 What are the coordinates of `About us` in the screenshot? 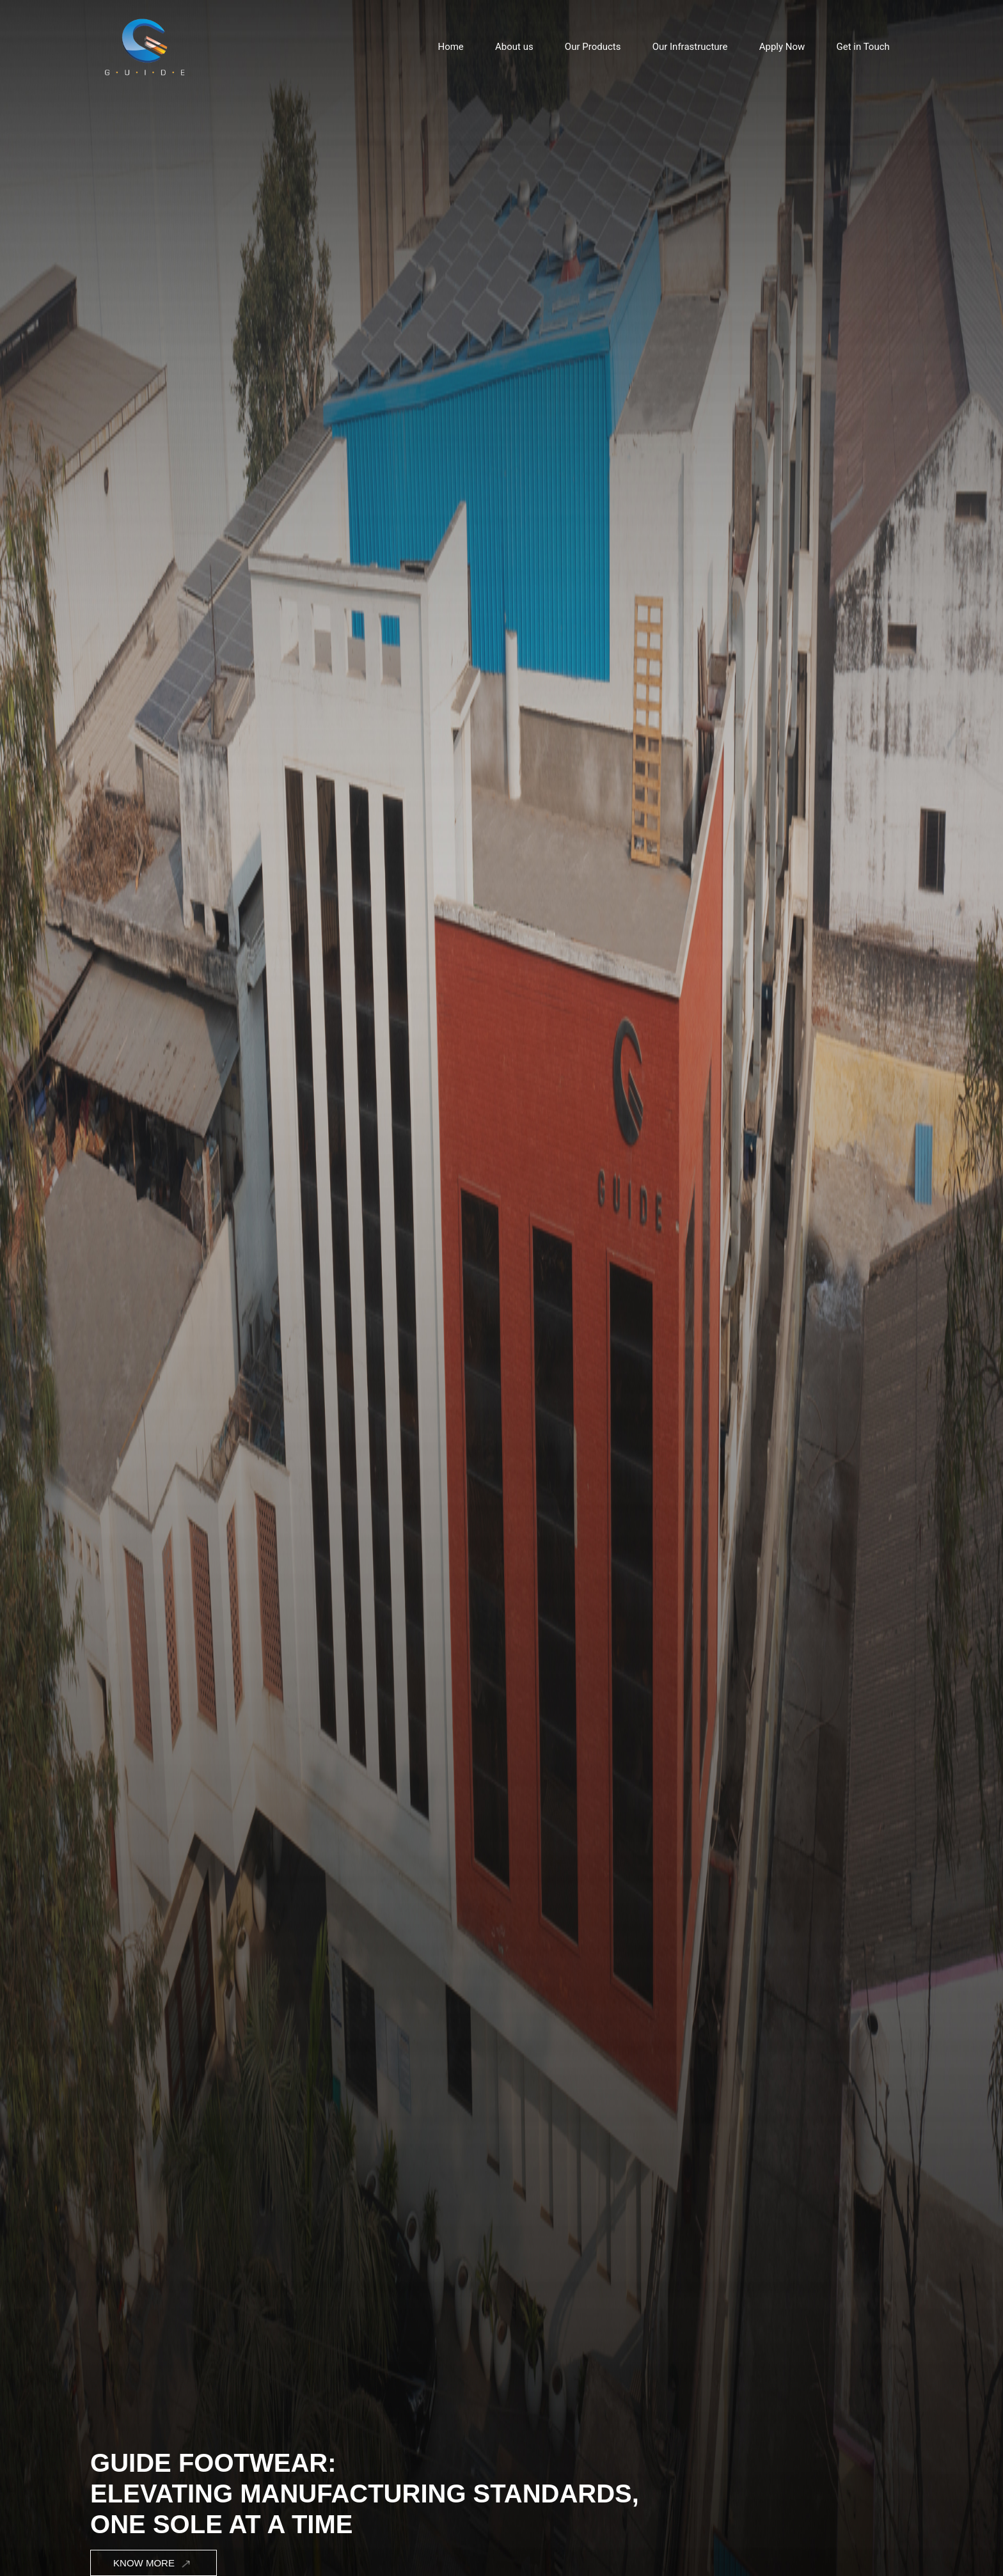 It's located at (514, 46).